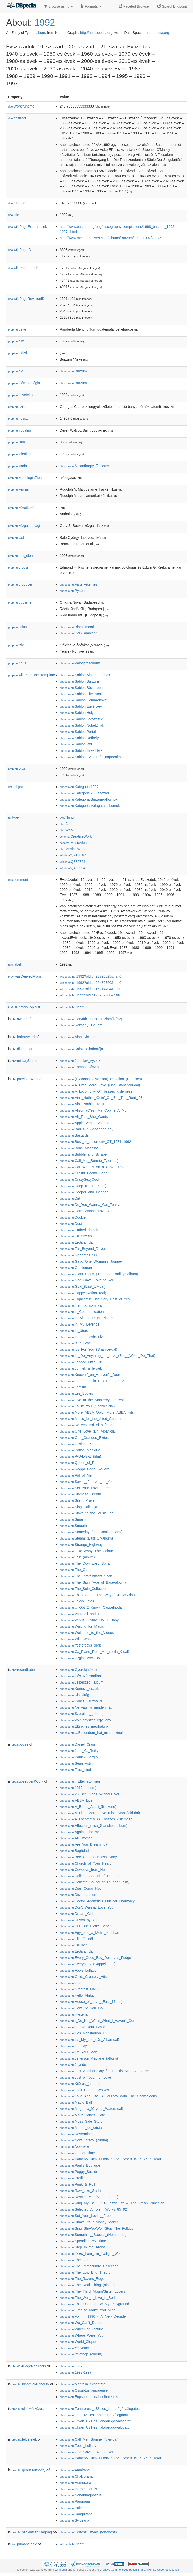  I want to click on Wikipedia, so click(61, 2569).